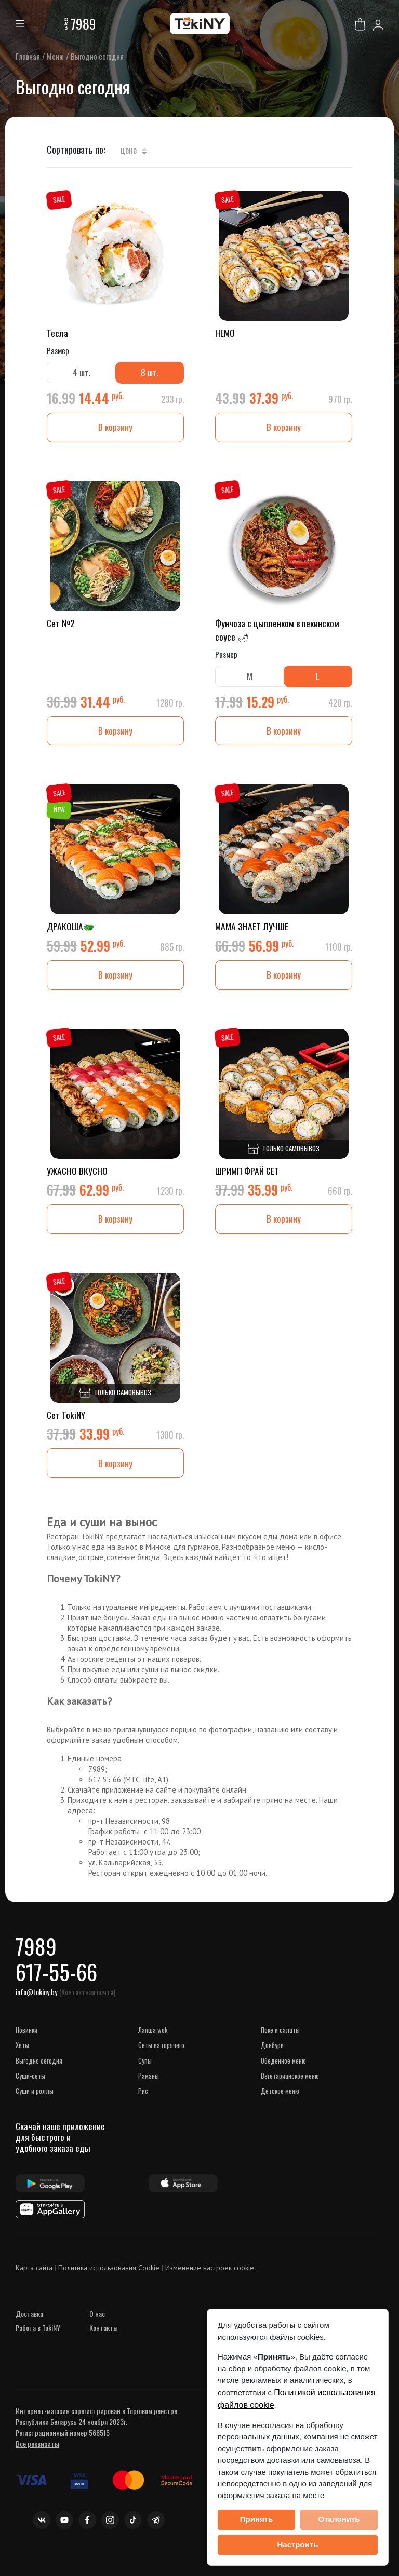  I want to click on Доставка, so click(29, 2329).